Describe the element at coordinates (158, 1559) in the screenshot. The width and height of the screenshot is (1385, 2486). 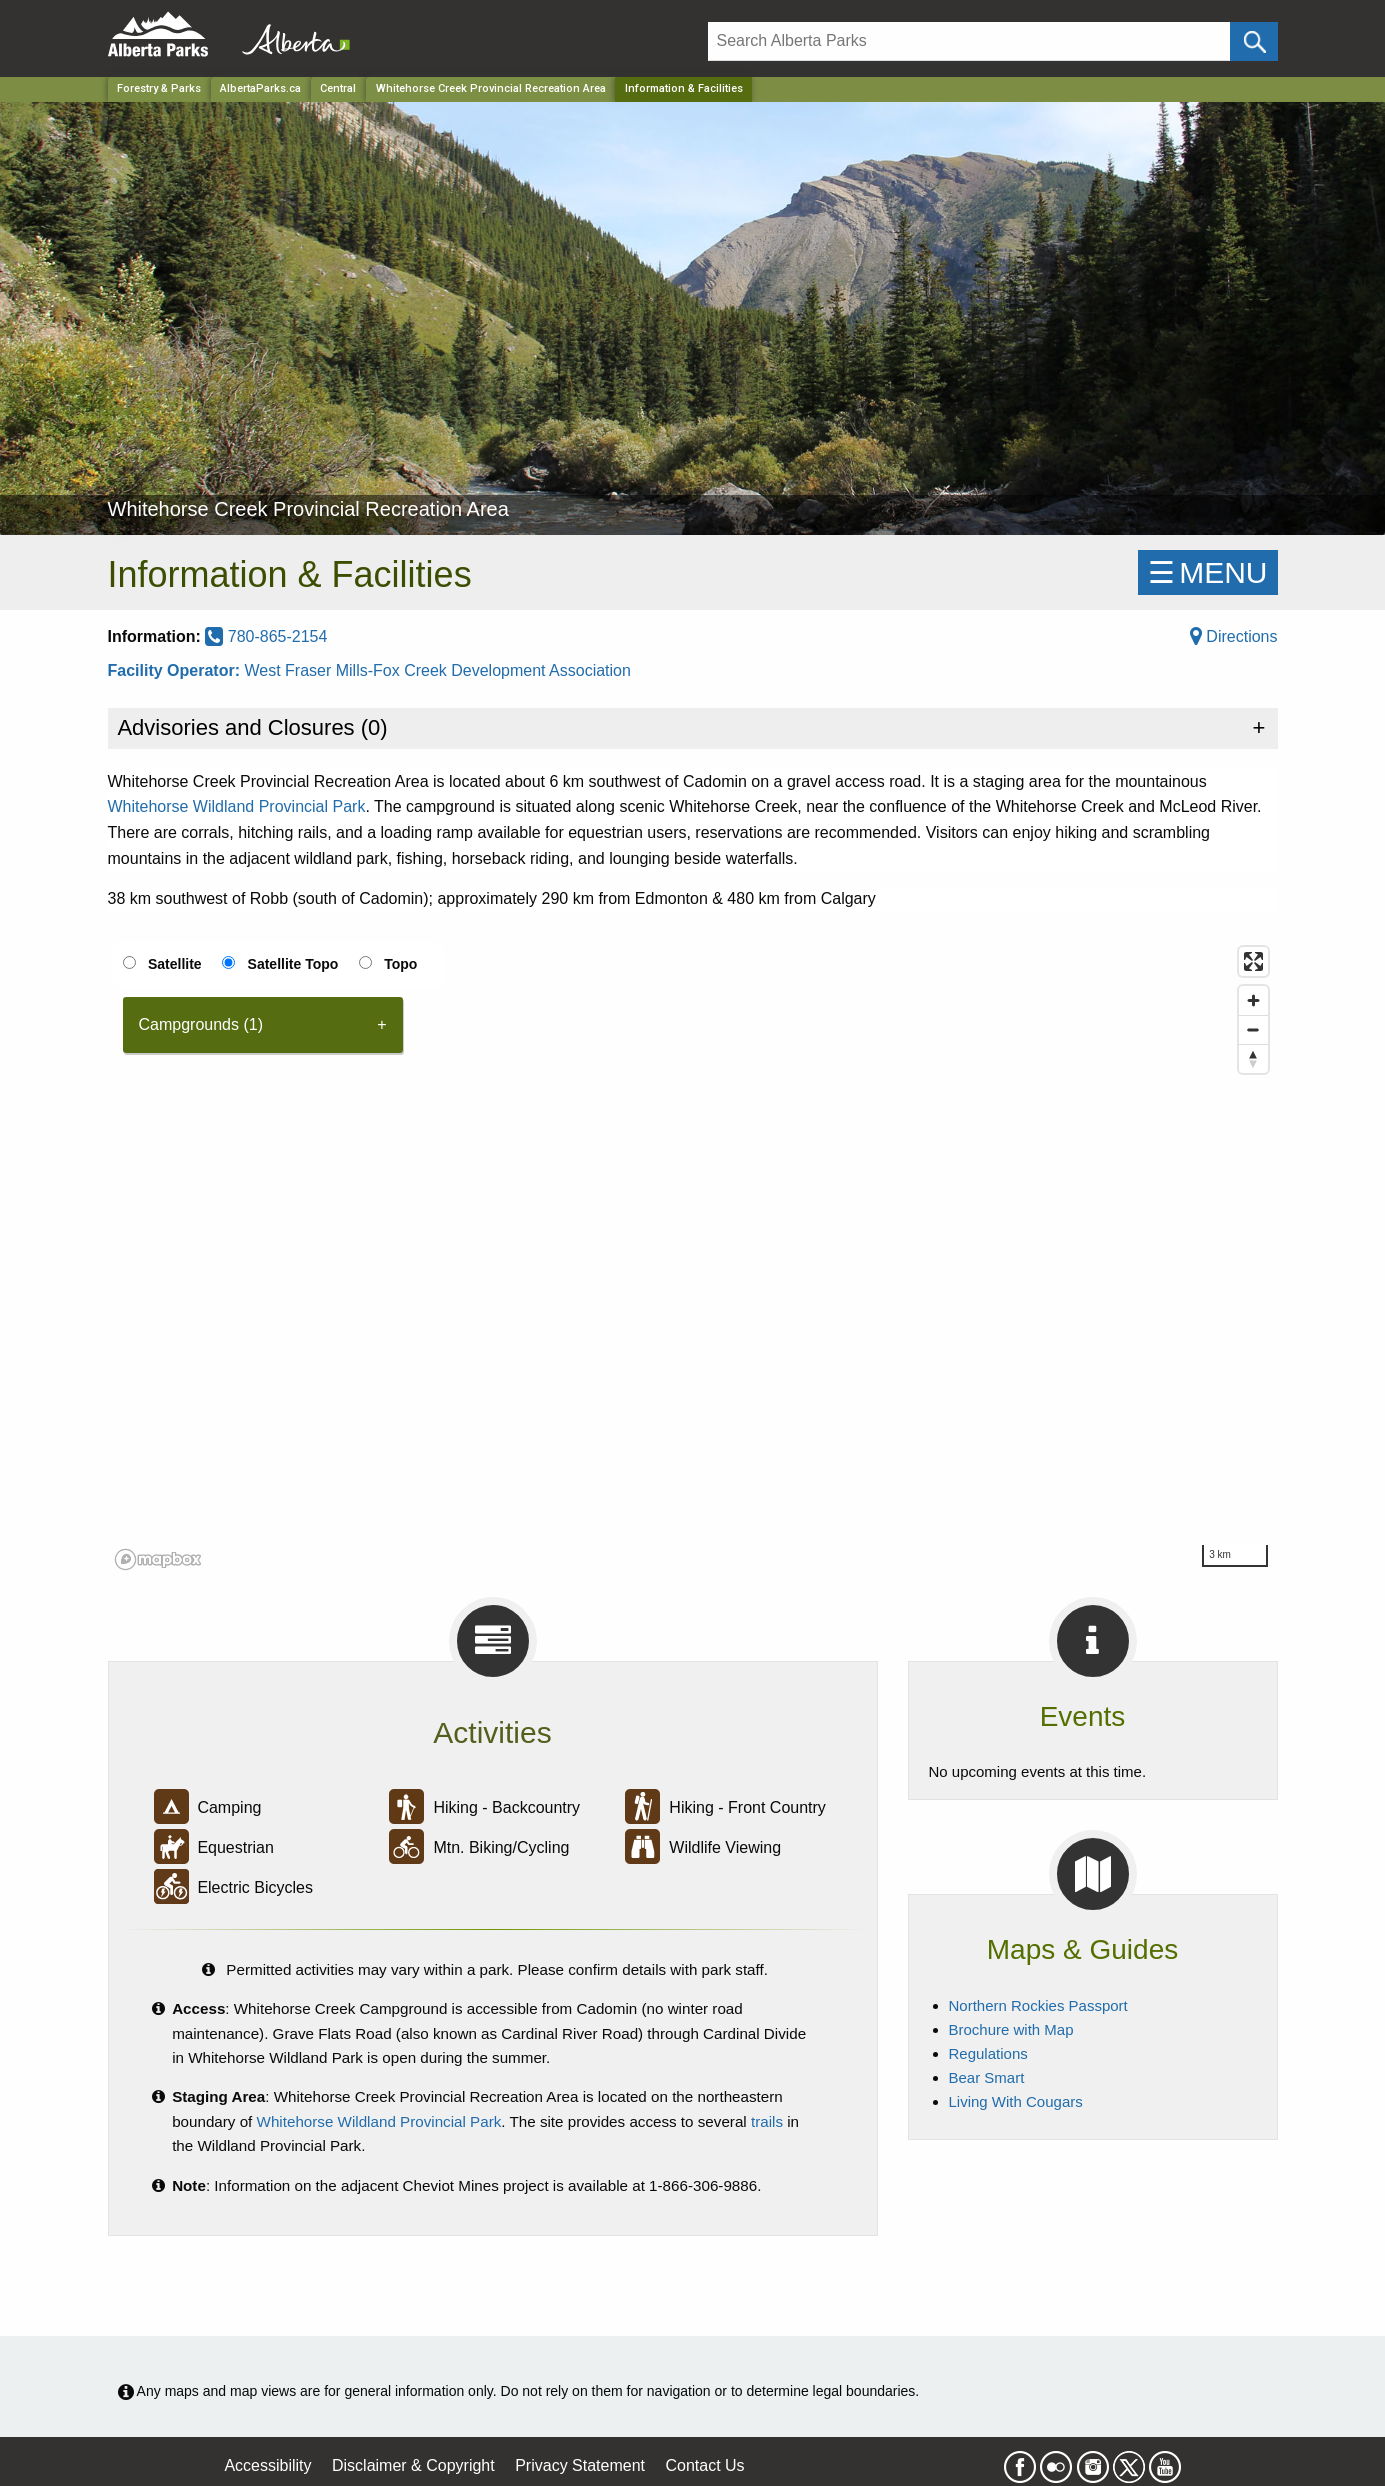
I see `[Mapbox logo]` at that location.